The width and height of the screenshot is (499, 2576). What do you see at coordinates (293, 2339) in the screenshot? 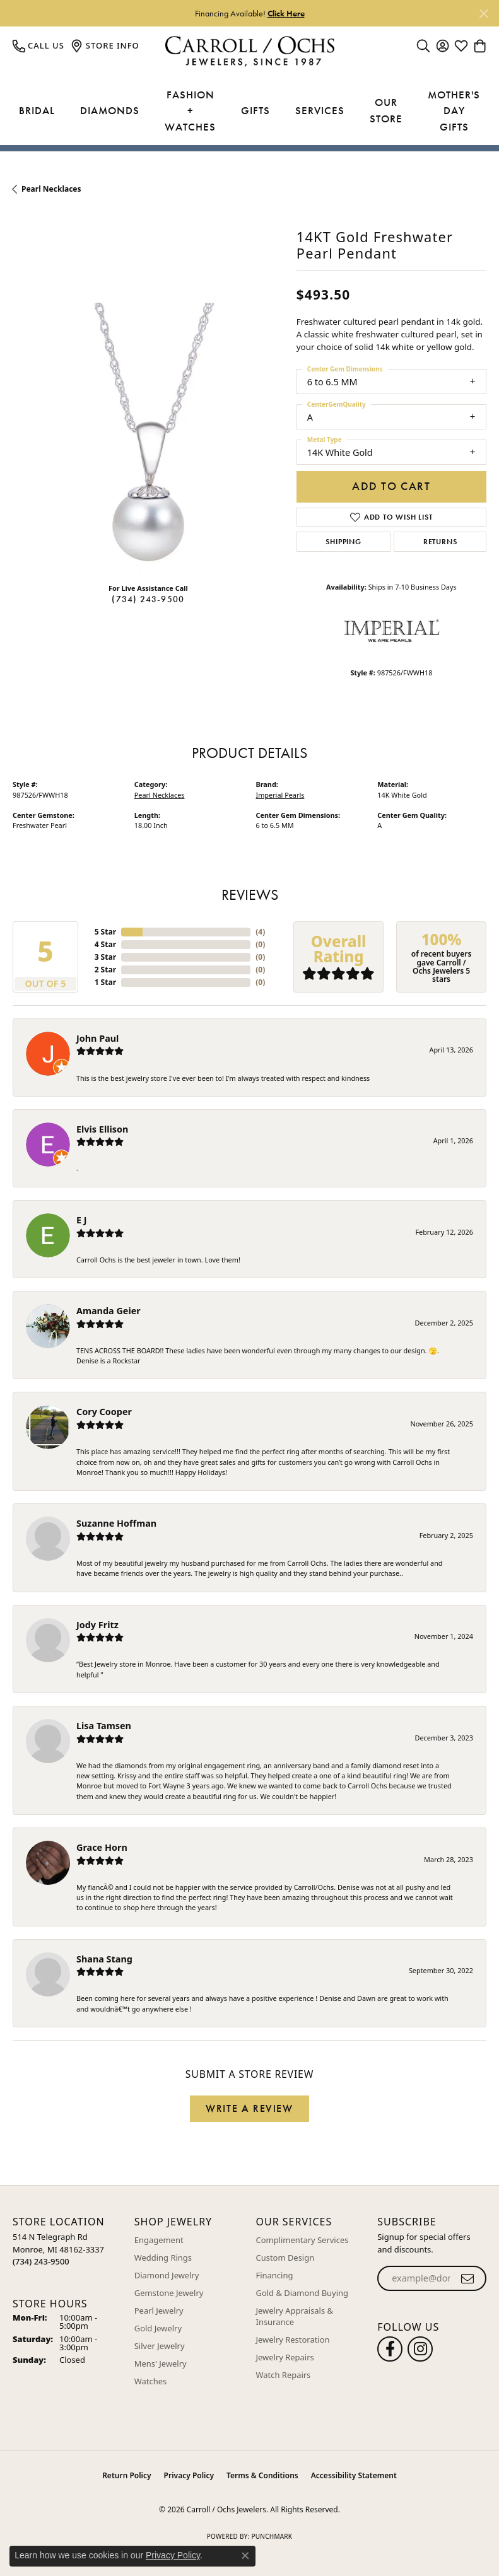
I see `Jewelry Restoration` at bounding box center [293, 2339].